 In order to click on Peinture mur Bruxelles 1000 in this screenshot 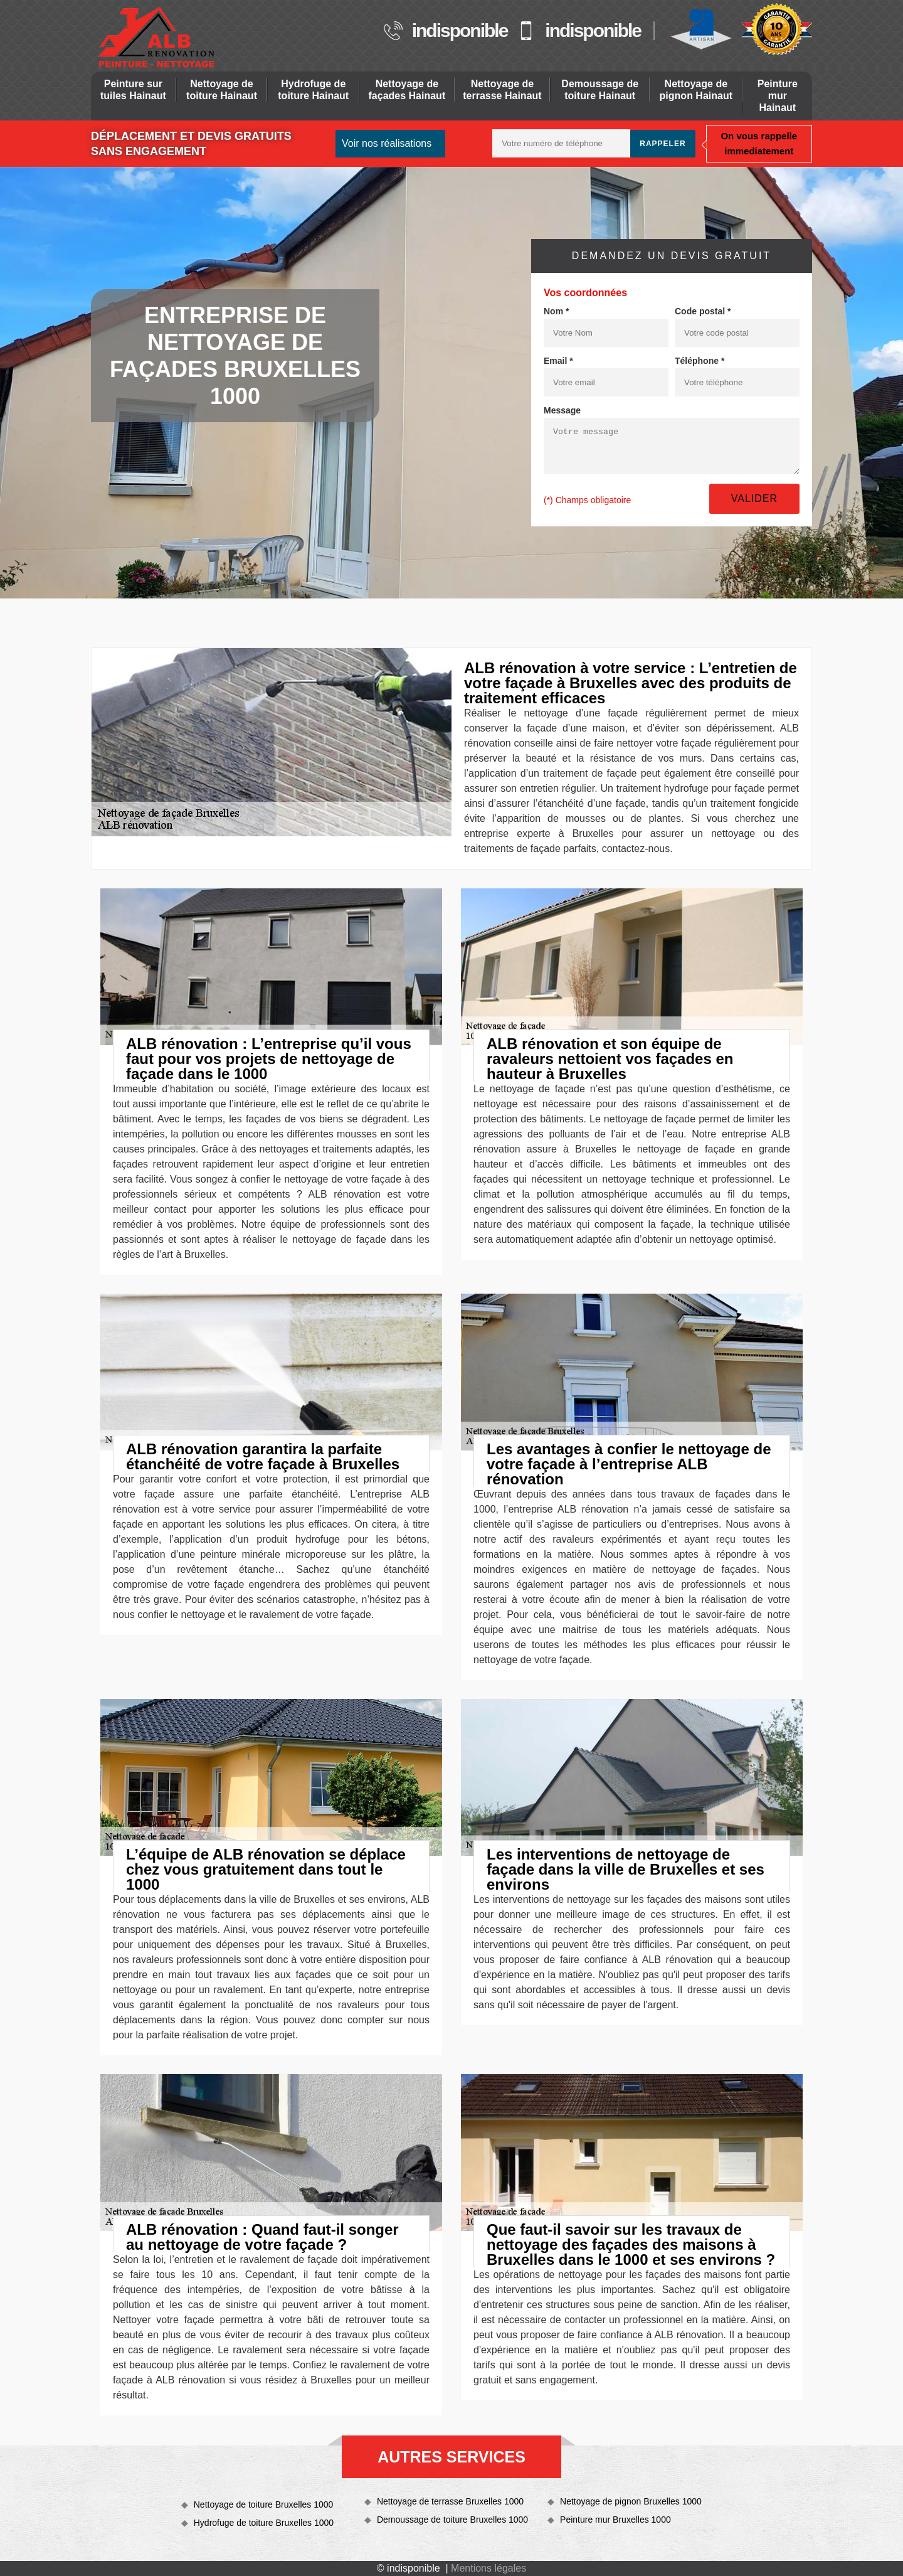, I will do `click(615, 2520)`.